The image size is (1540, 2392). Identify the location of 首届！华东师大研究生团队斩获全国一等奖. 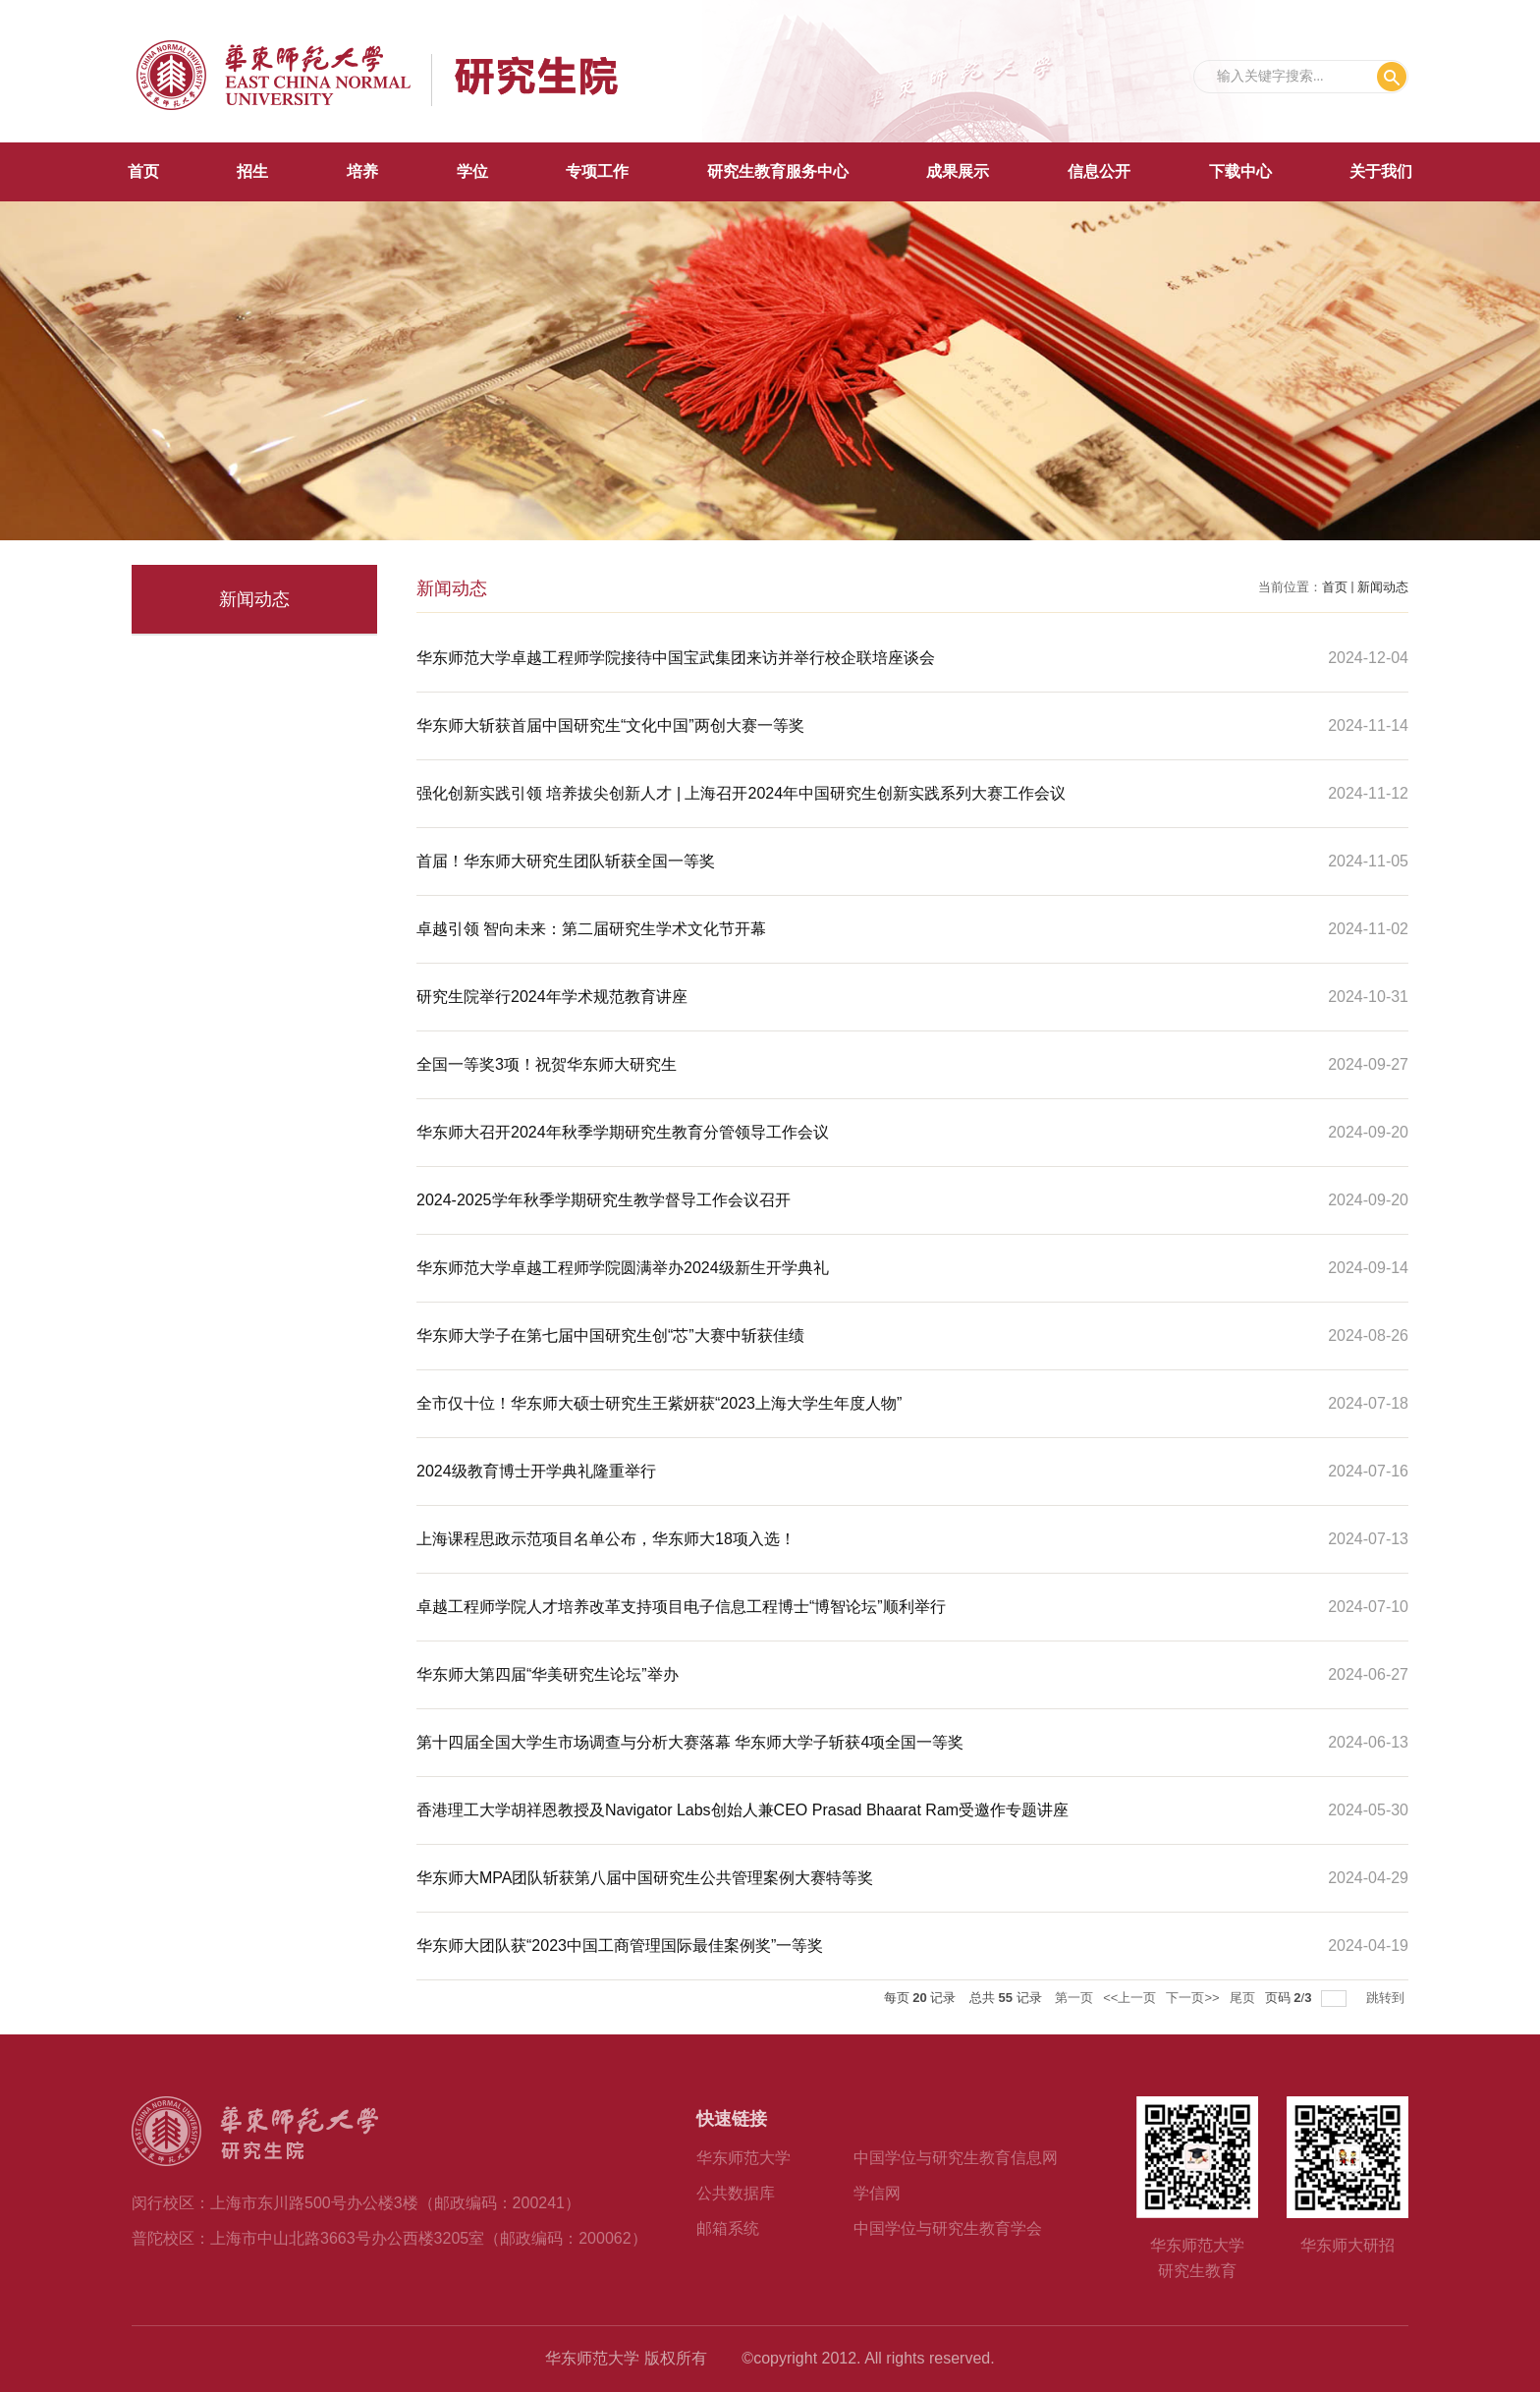
(565, 861).